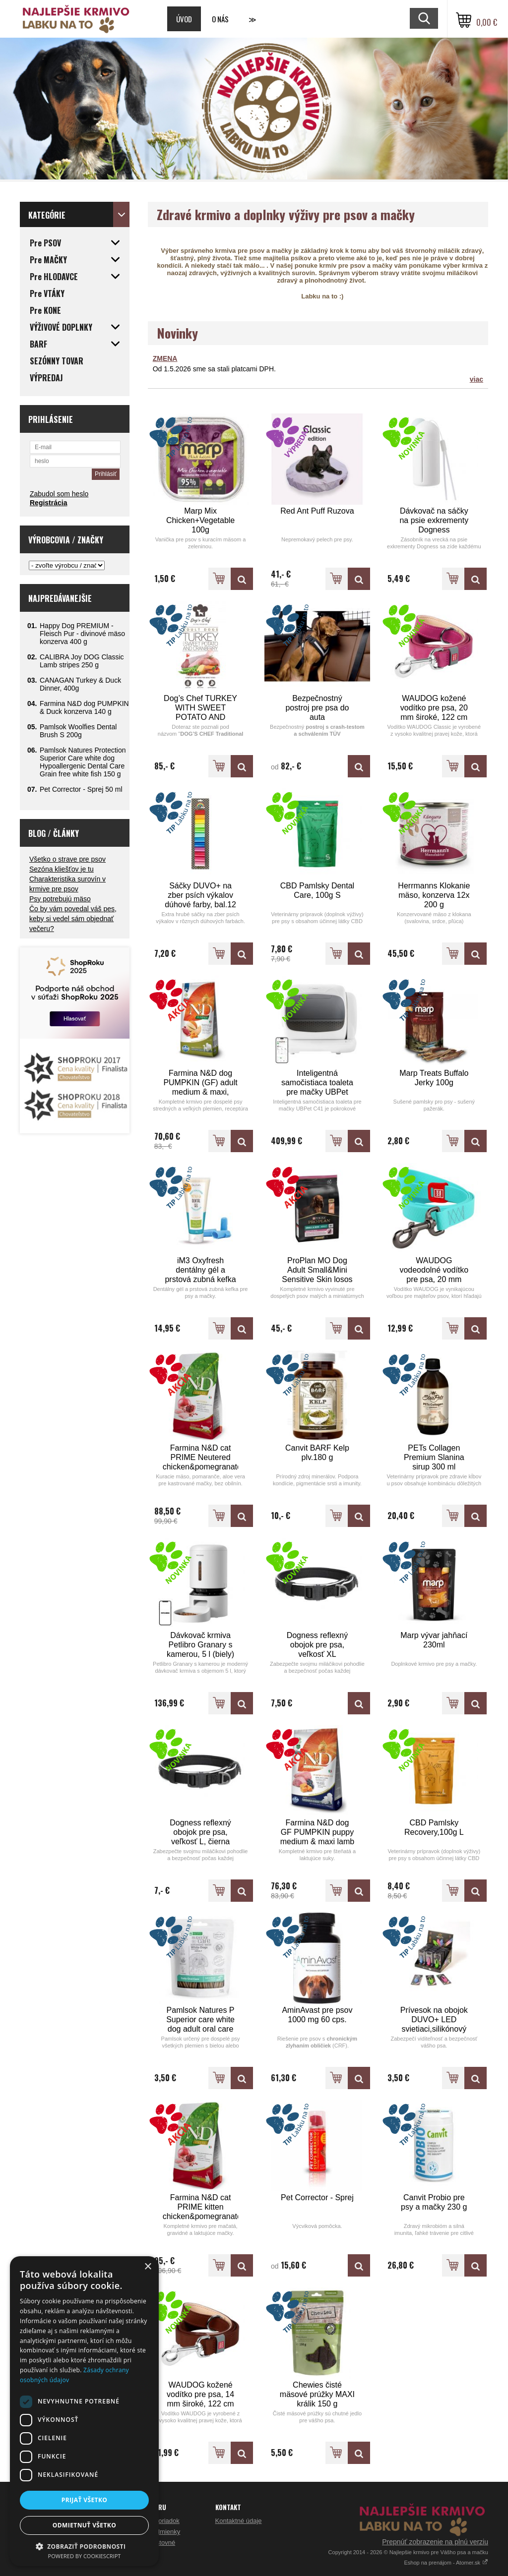 This screenshot has height=2576, width=508. Describe the element at coordinates (147, 2267) in the screenshot. I see `× [button]` at that location.